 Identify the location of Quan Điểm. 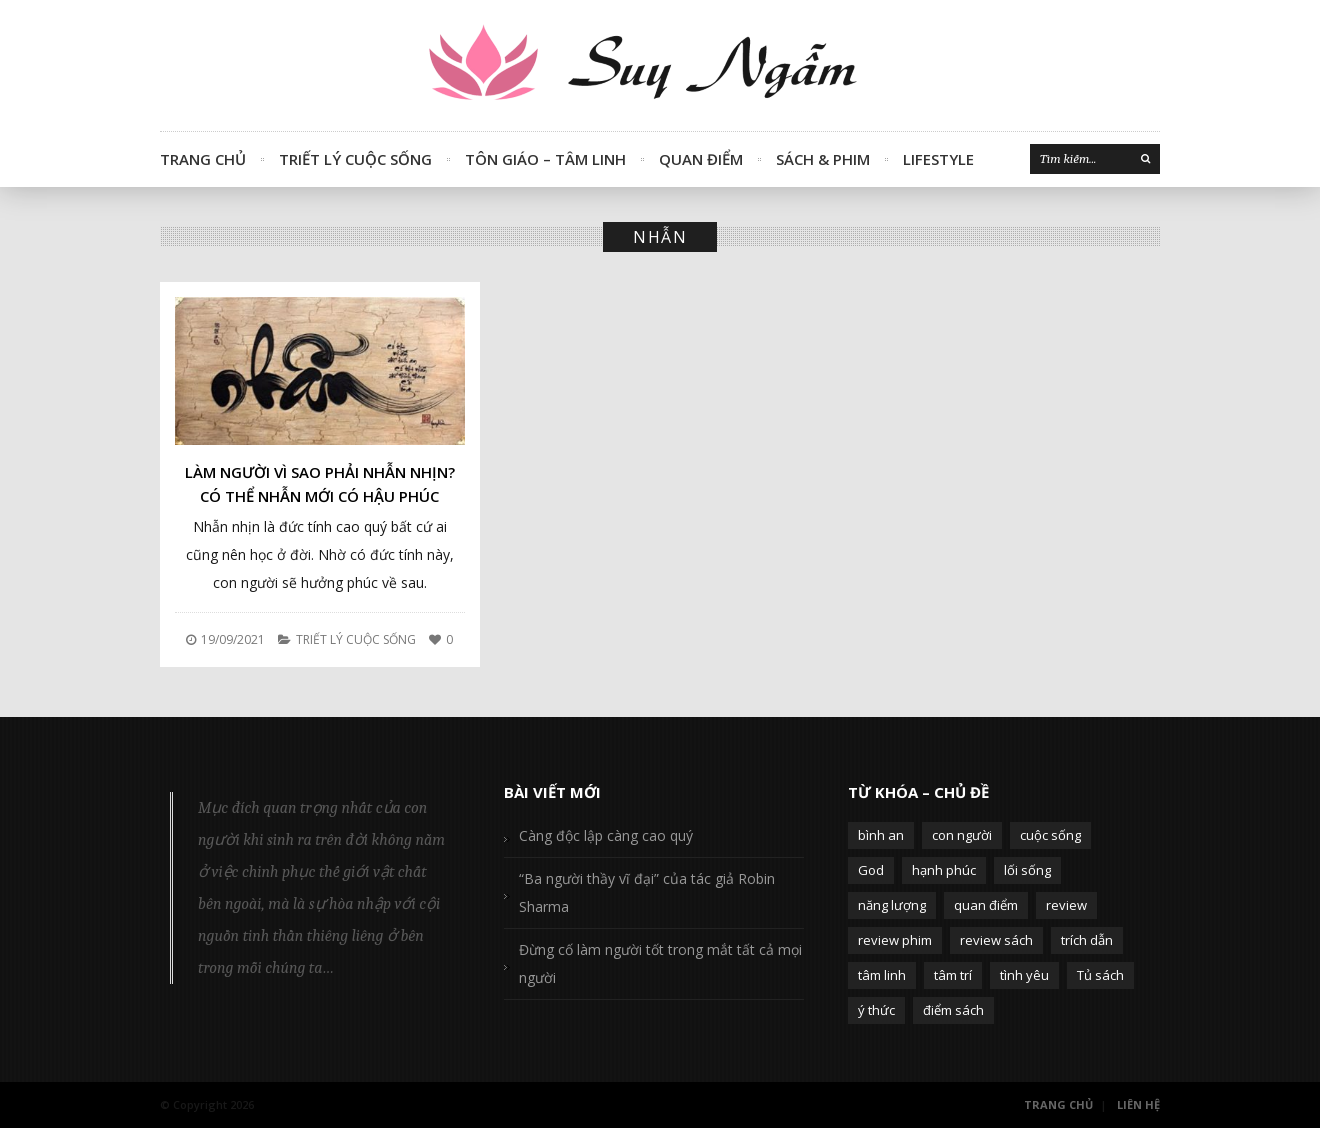
(701, 159).